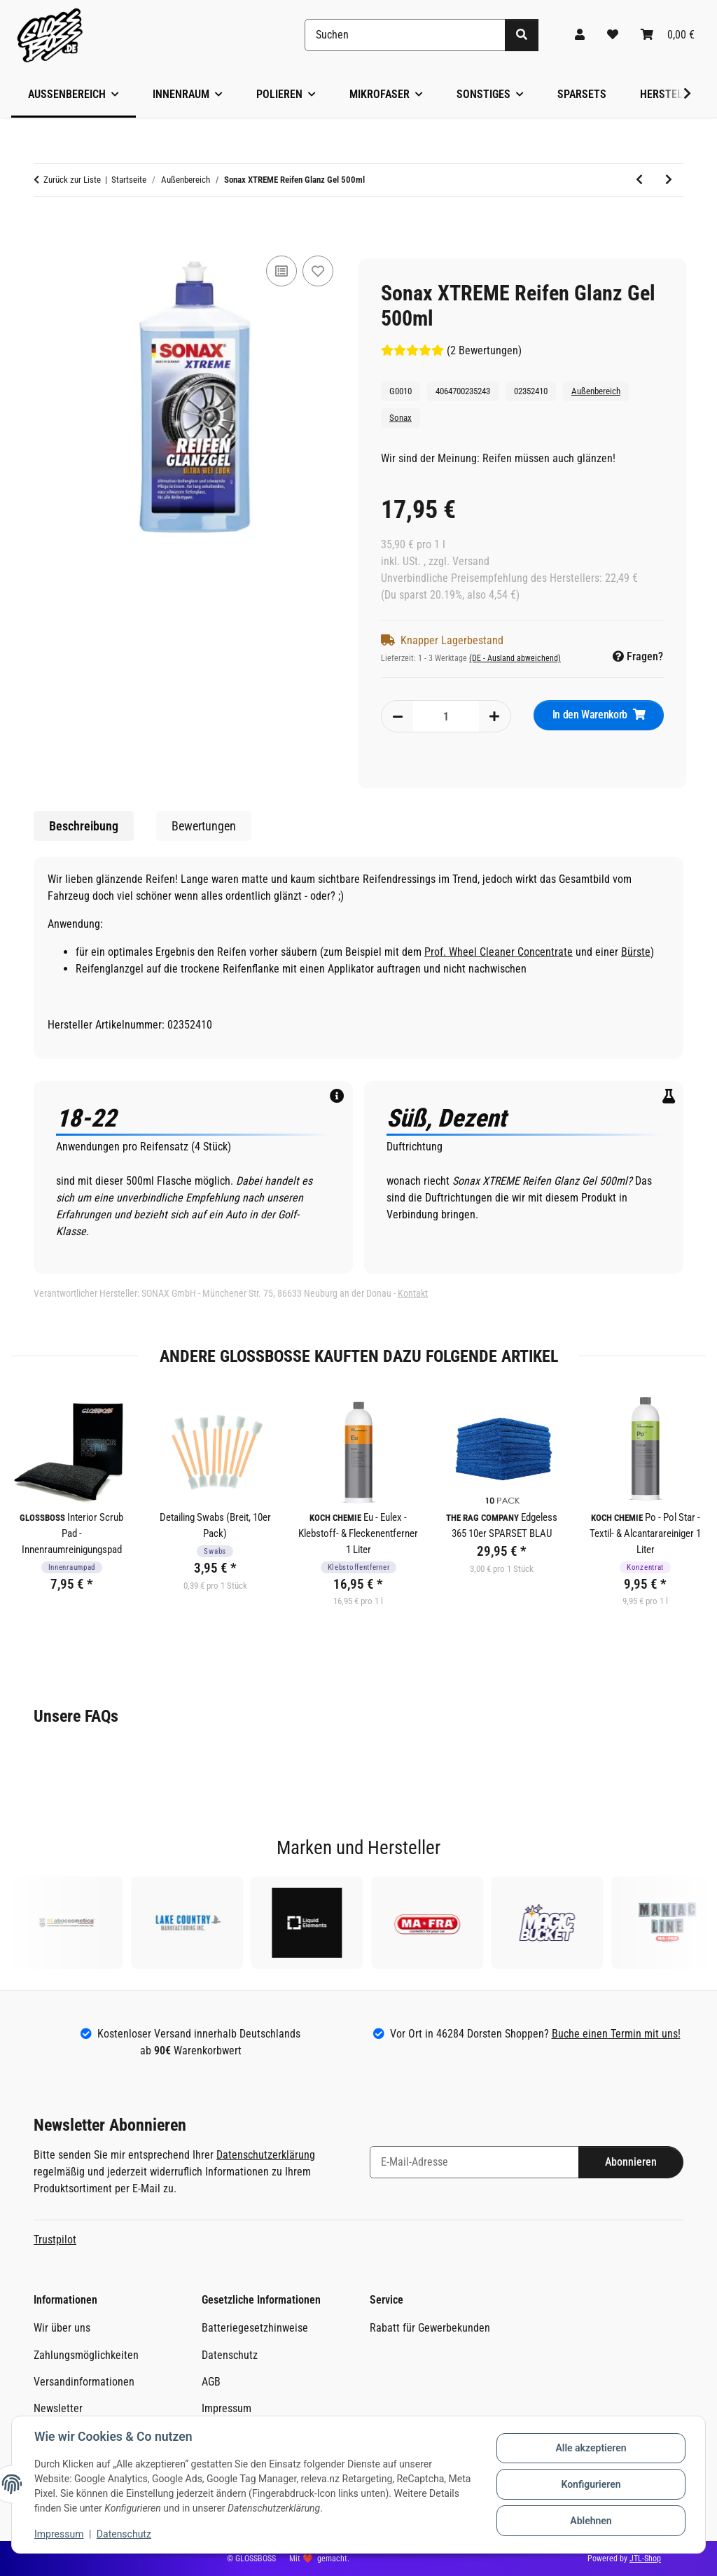 Image resolution: width=717 pixels, height=2576 pixels. Describe the element at coordinates (62, 2327) in the screenshot. I see `Wir über uns` at that location.